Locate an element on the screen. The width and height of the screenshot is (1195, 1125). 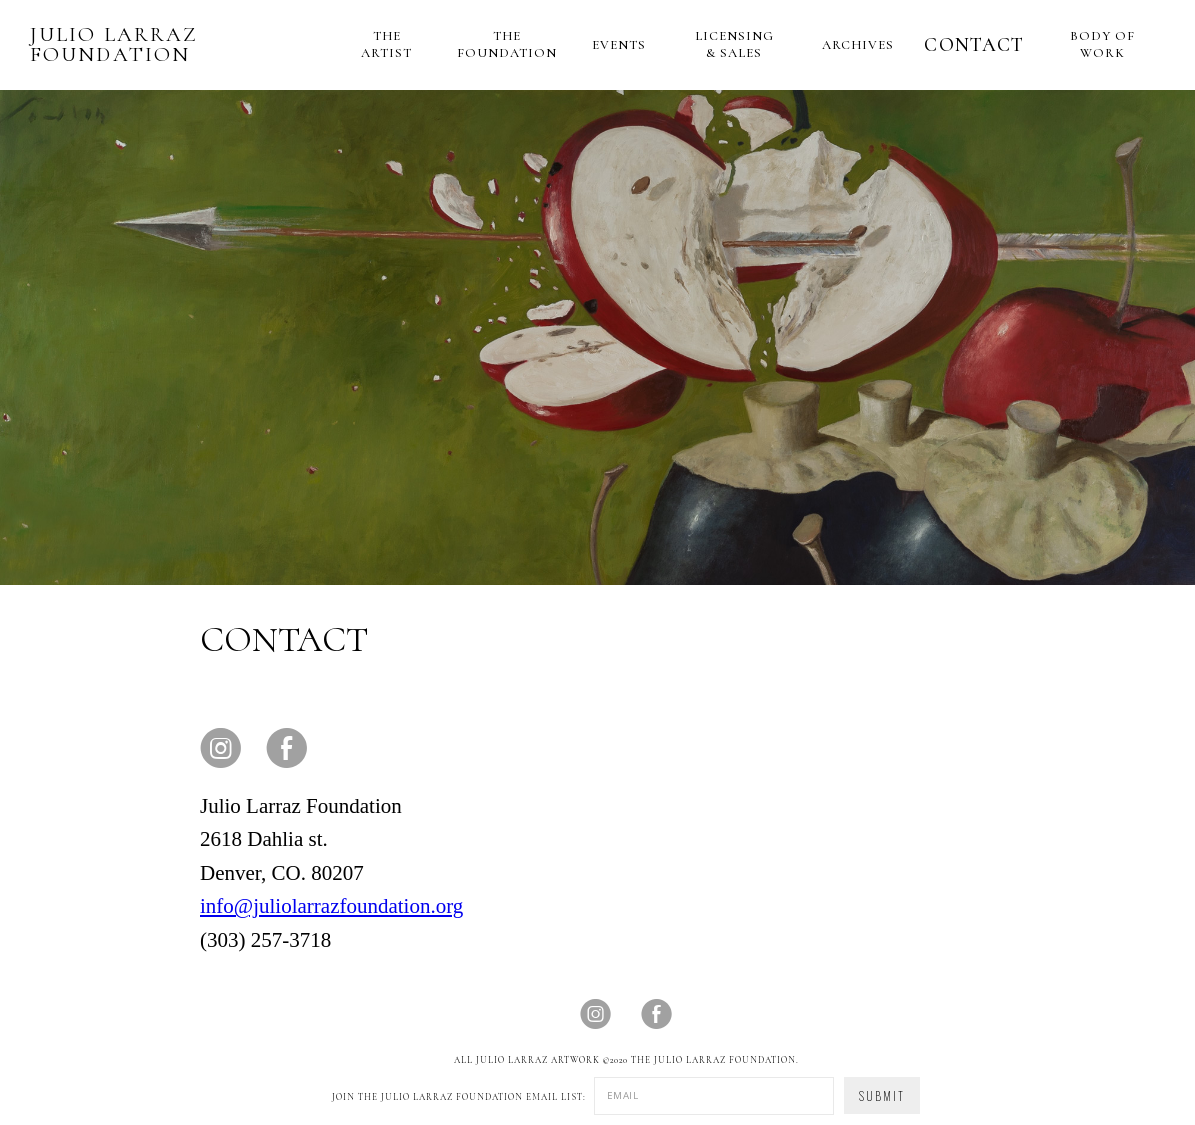
THE FOUNDATION is located at coordinates (507, 44).